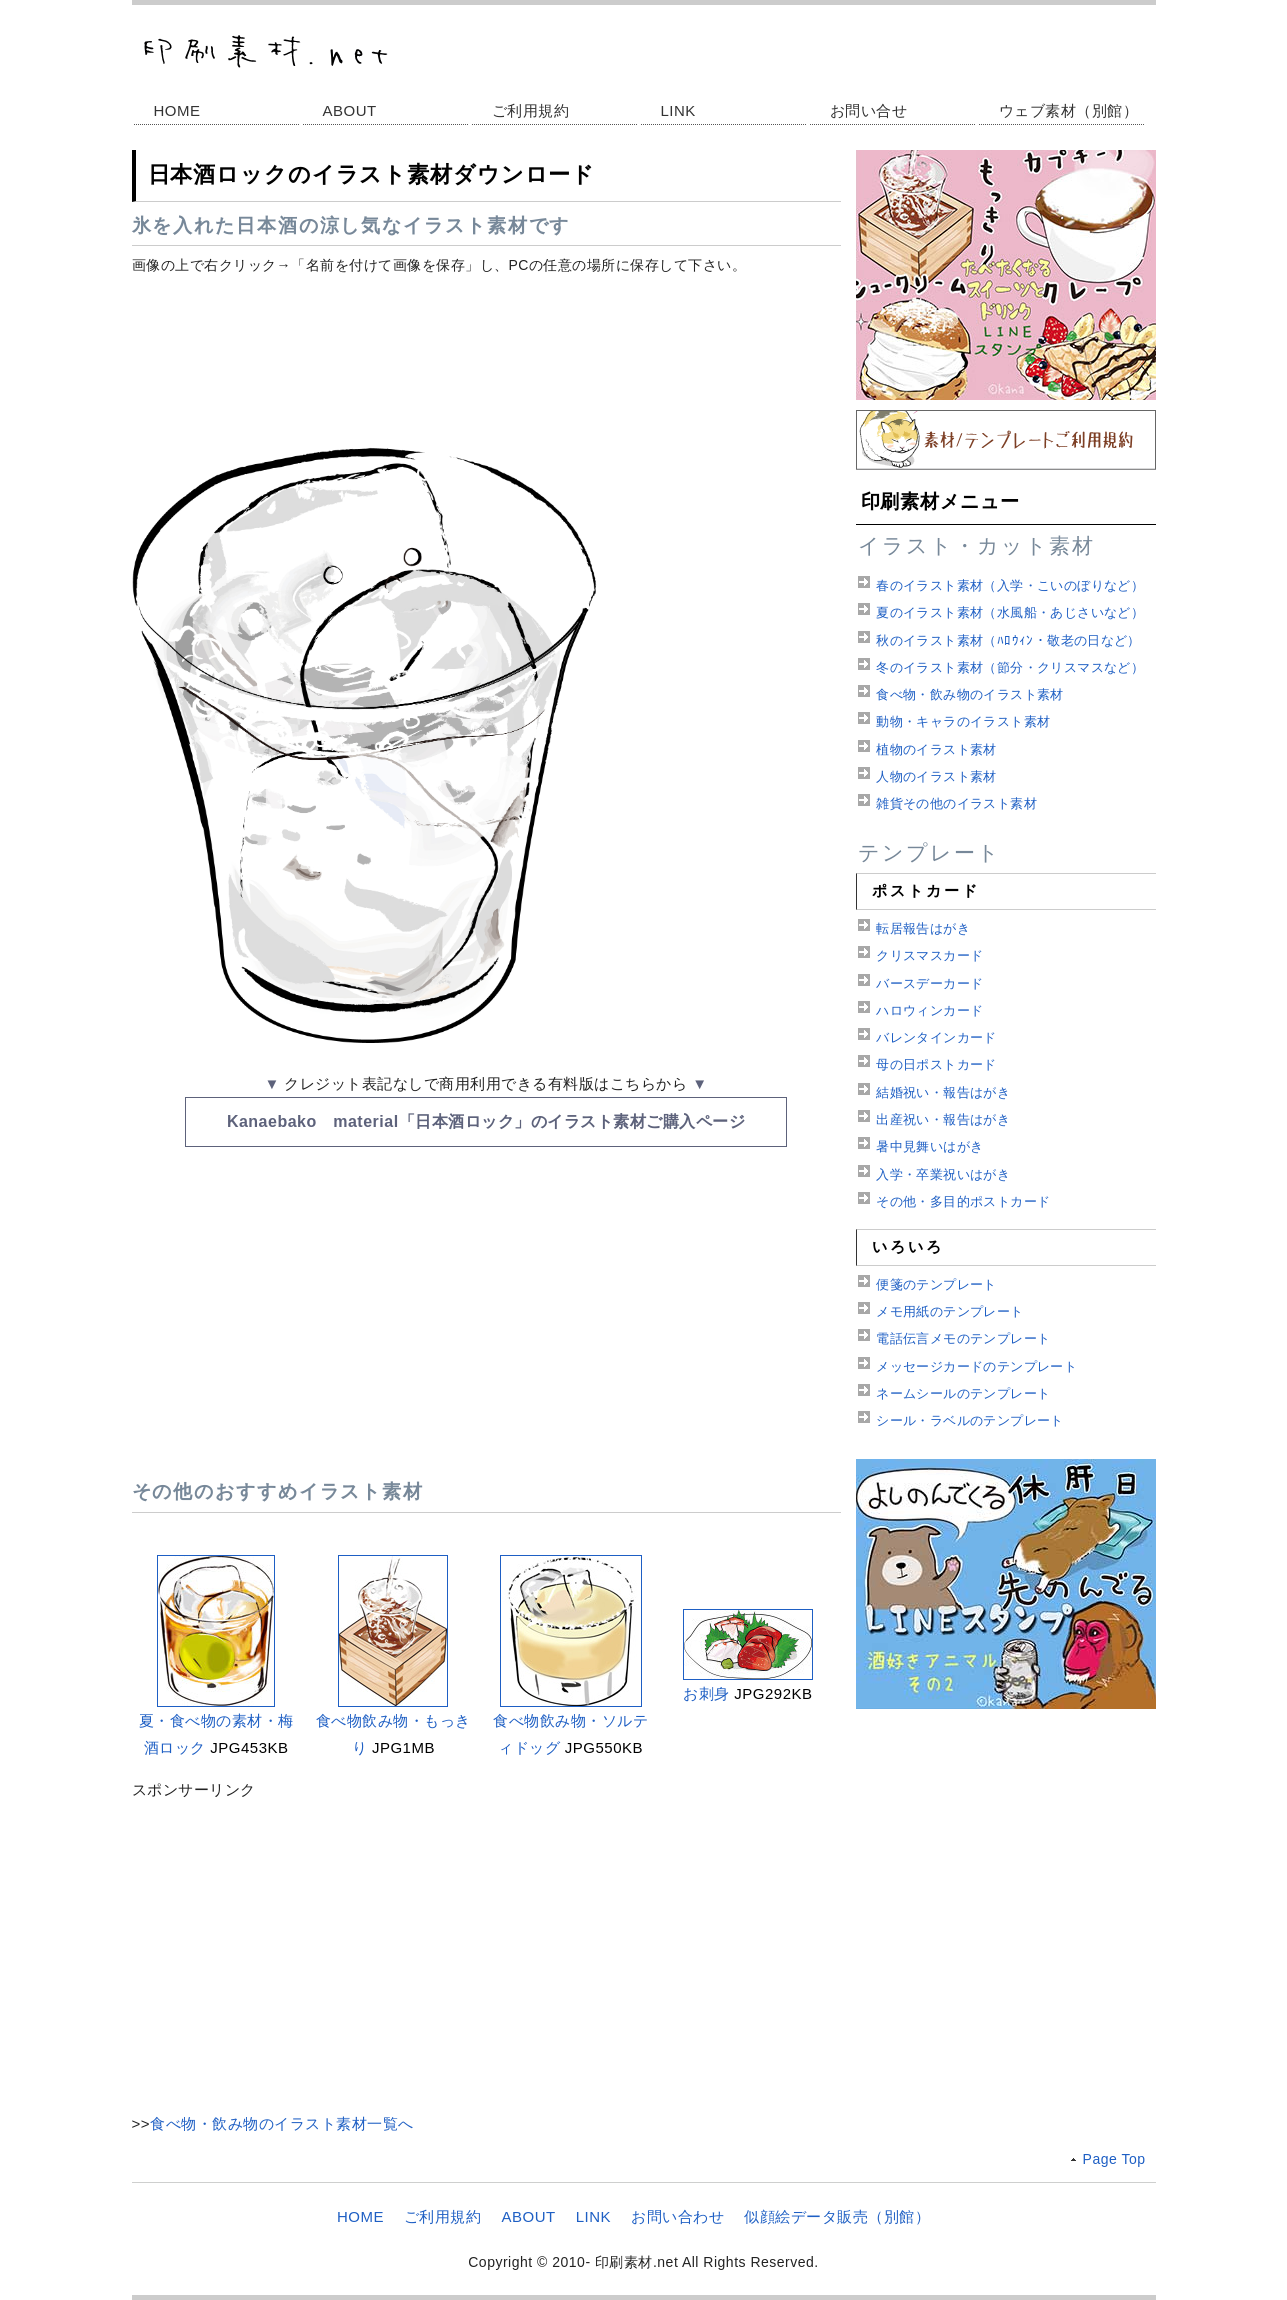 This screenshot has height=2300, width=1287. Describe the element at coordinates (936, 1037) in the screenshot. I see `バレンタインカード` at that location.